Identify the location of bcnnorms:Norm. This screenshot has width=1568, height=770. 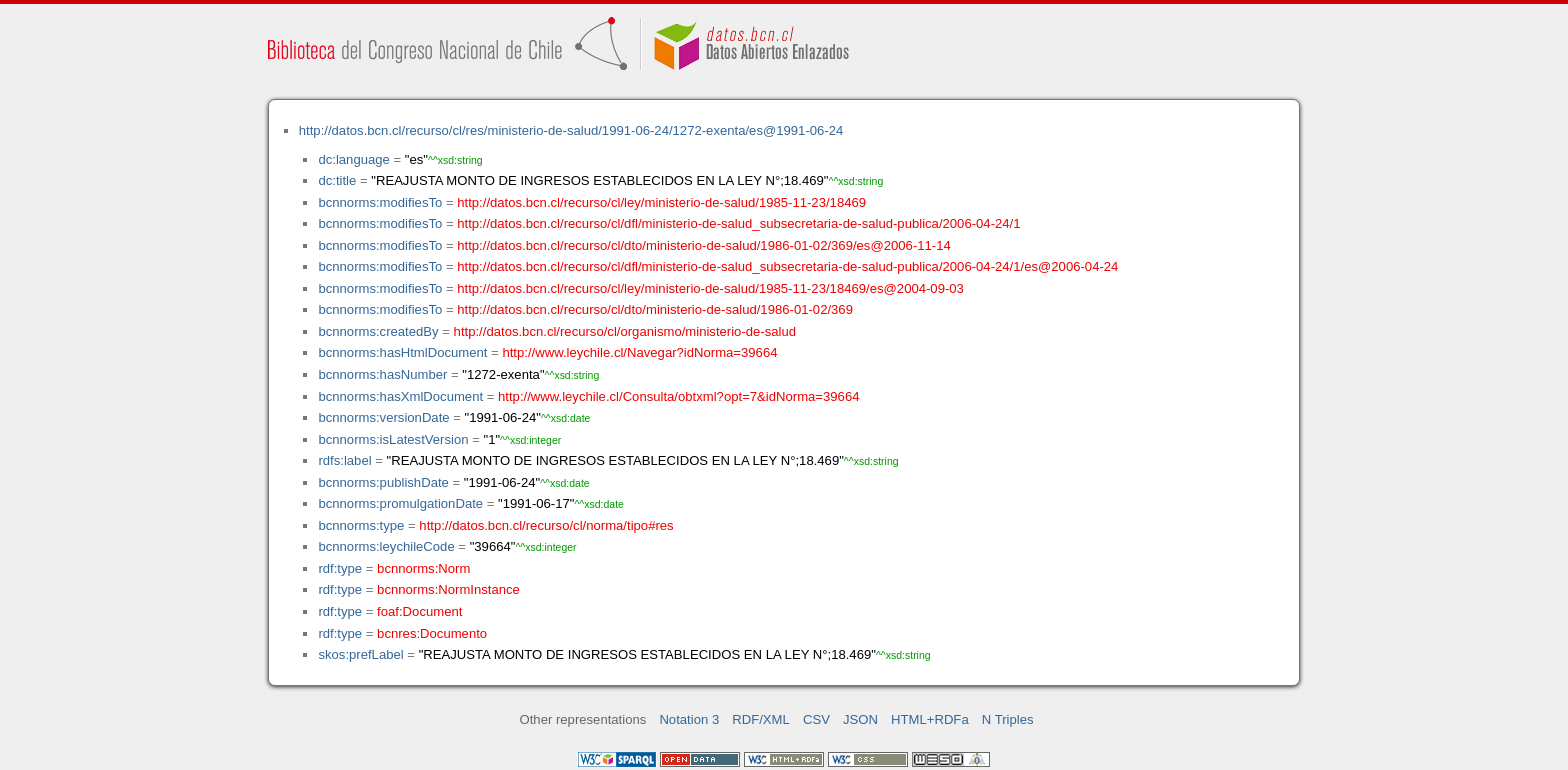
(423, 568).